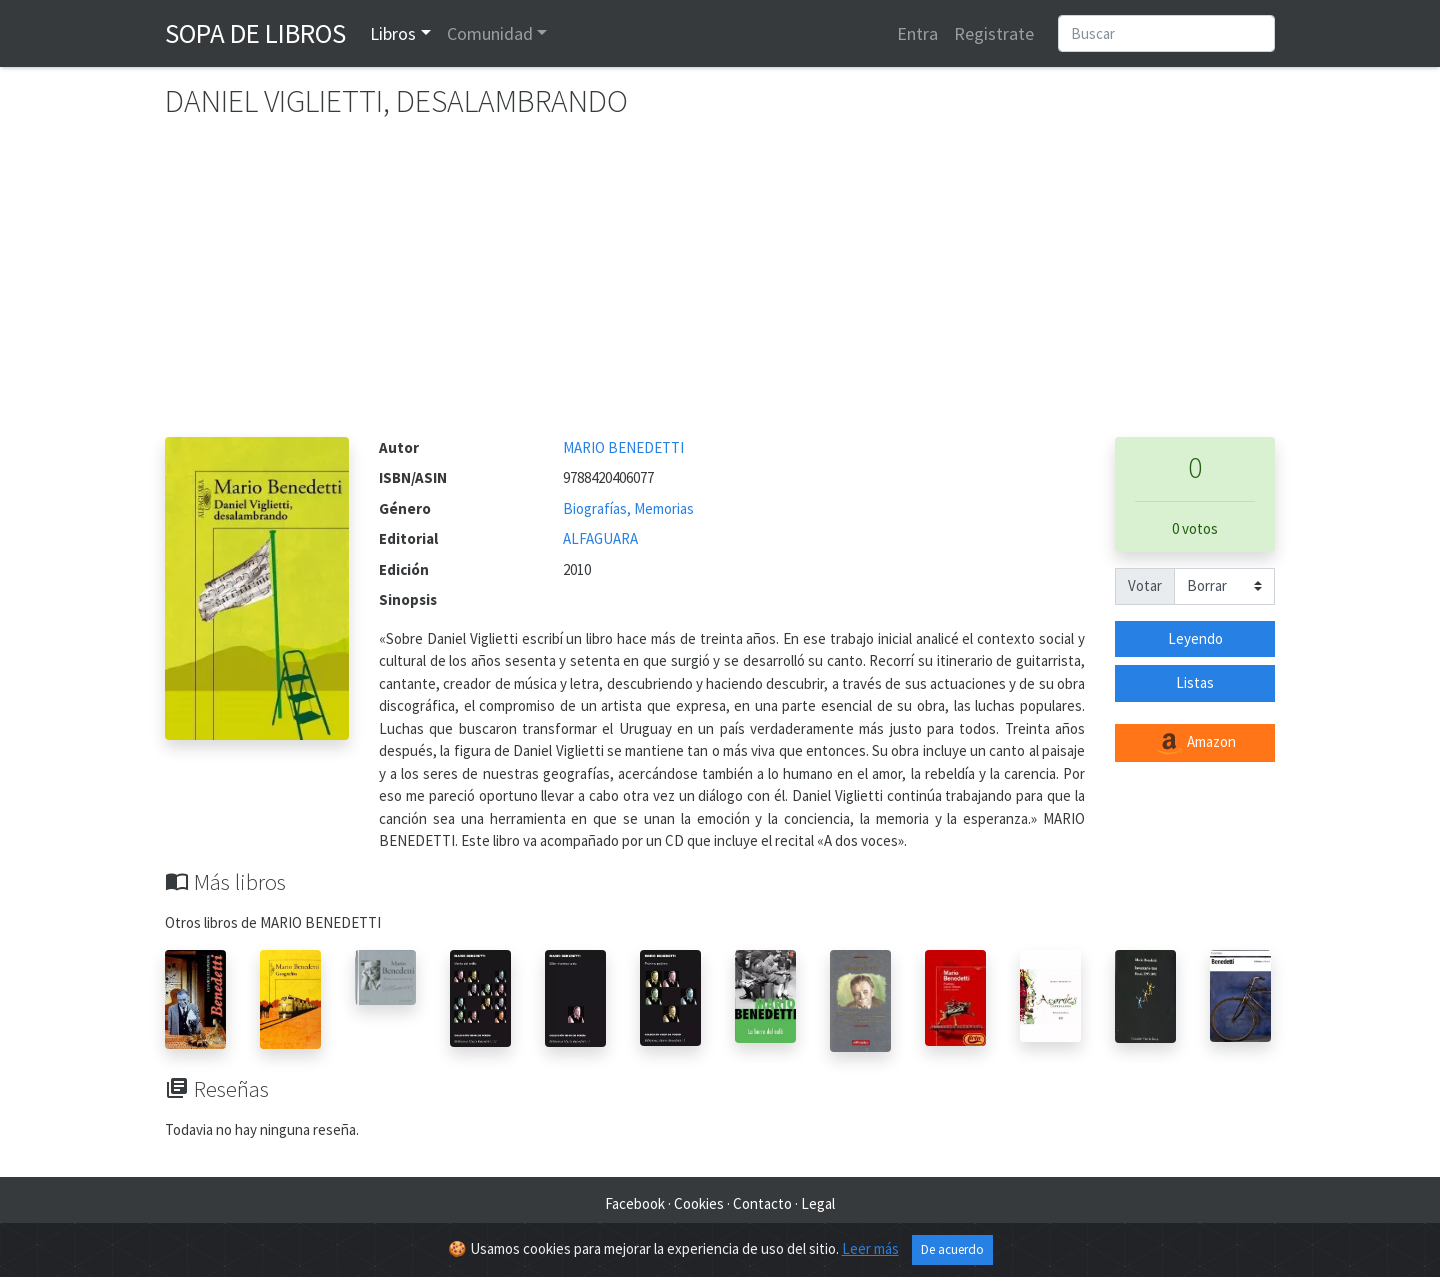 This screenshot has width=1440, height=1277. Describe the element at coordinates (870, 1248) in the screenshot. I see `Leer más` at that location.